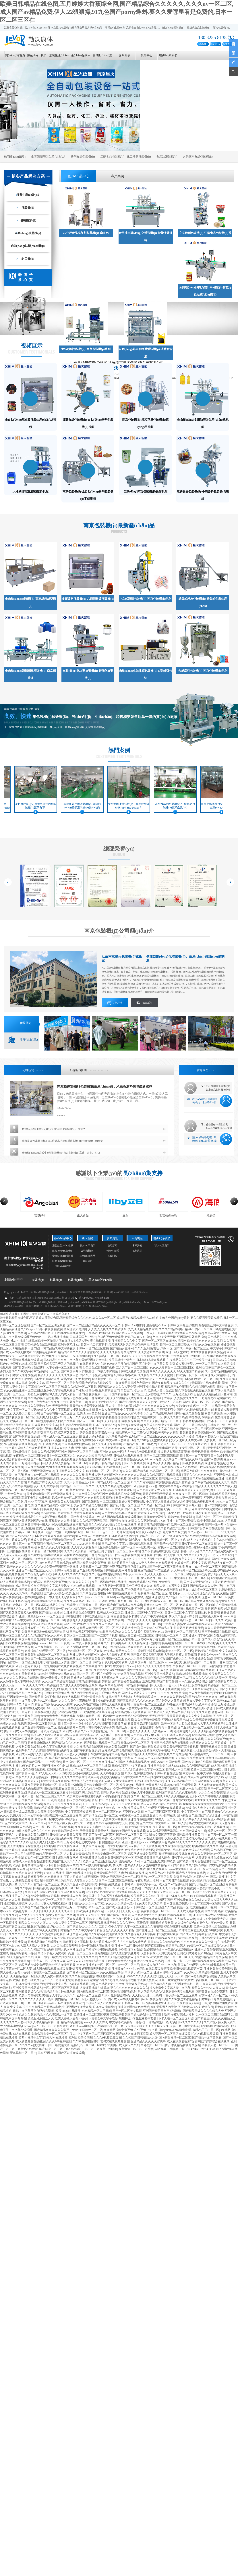  What do you see at coordinates (82, 1578) in the screenshot?
I see `国产丝袜玉足一区二区三区性色` at bounding box center [82, 1578].